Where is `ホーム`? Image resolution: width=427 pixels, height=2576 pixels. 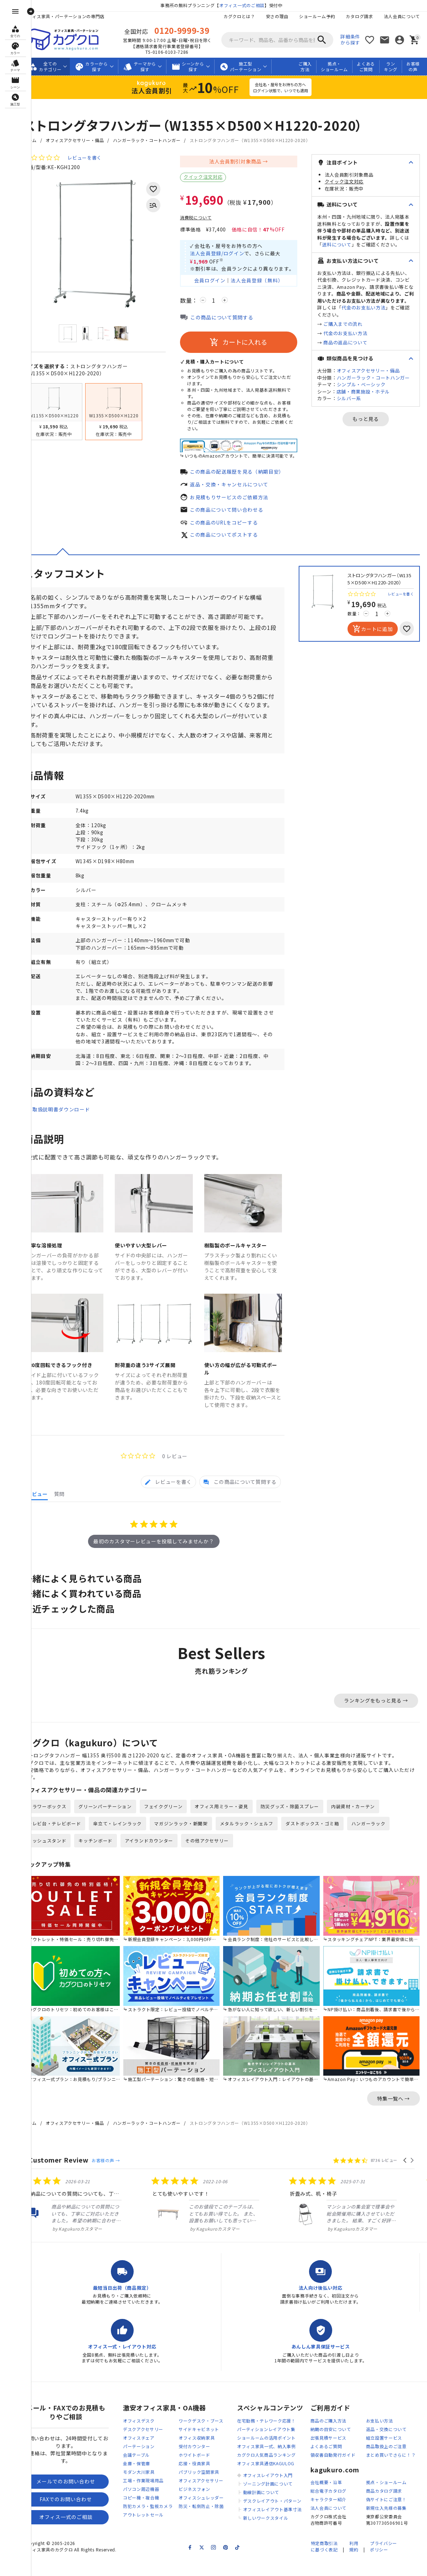 ホーム is located at coordinates (41, 140).